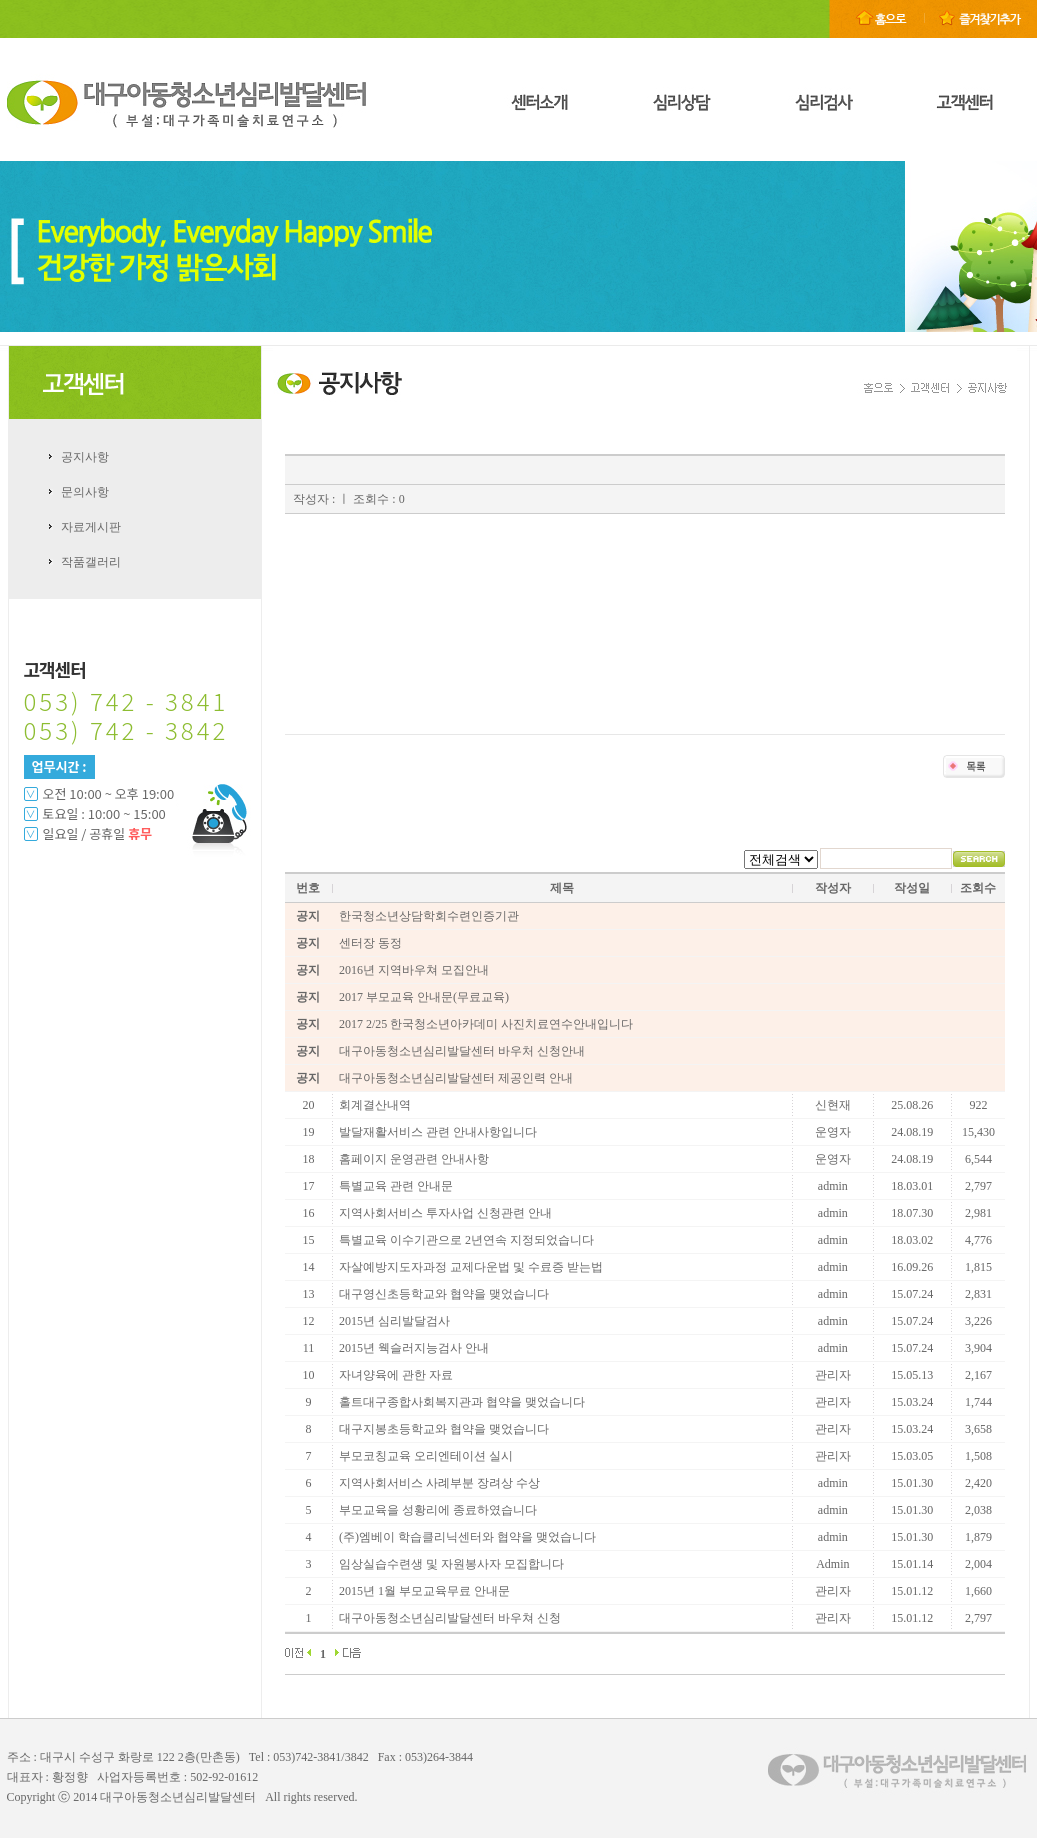  Describe the element at coordinates (424, 997) in the screenshot. I see `2017 부모교육 안내문(무료교육)` at that location.